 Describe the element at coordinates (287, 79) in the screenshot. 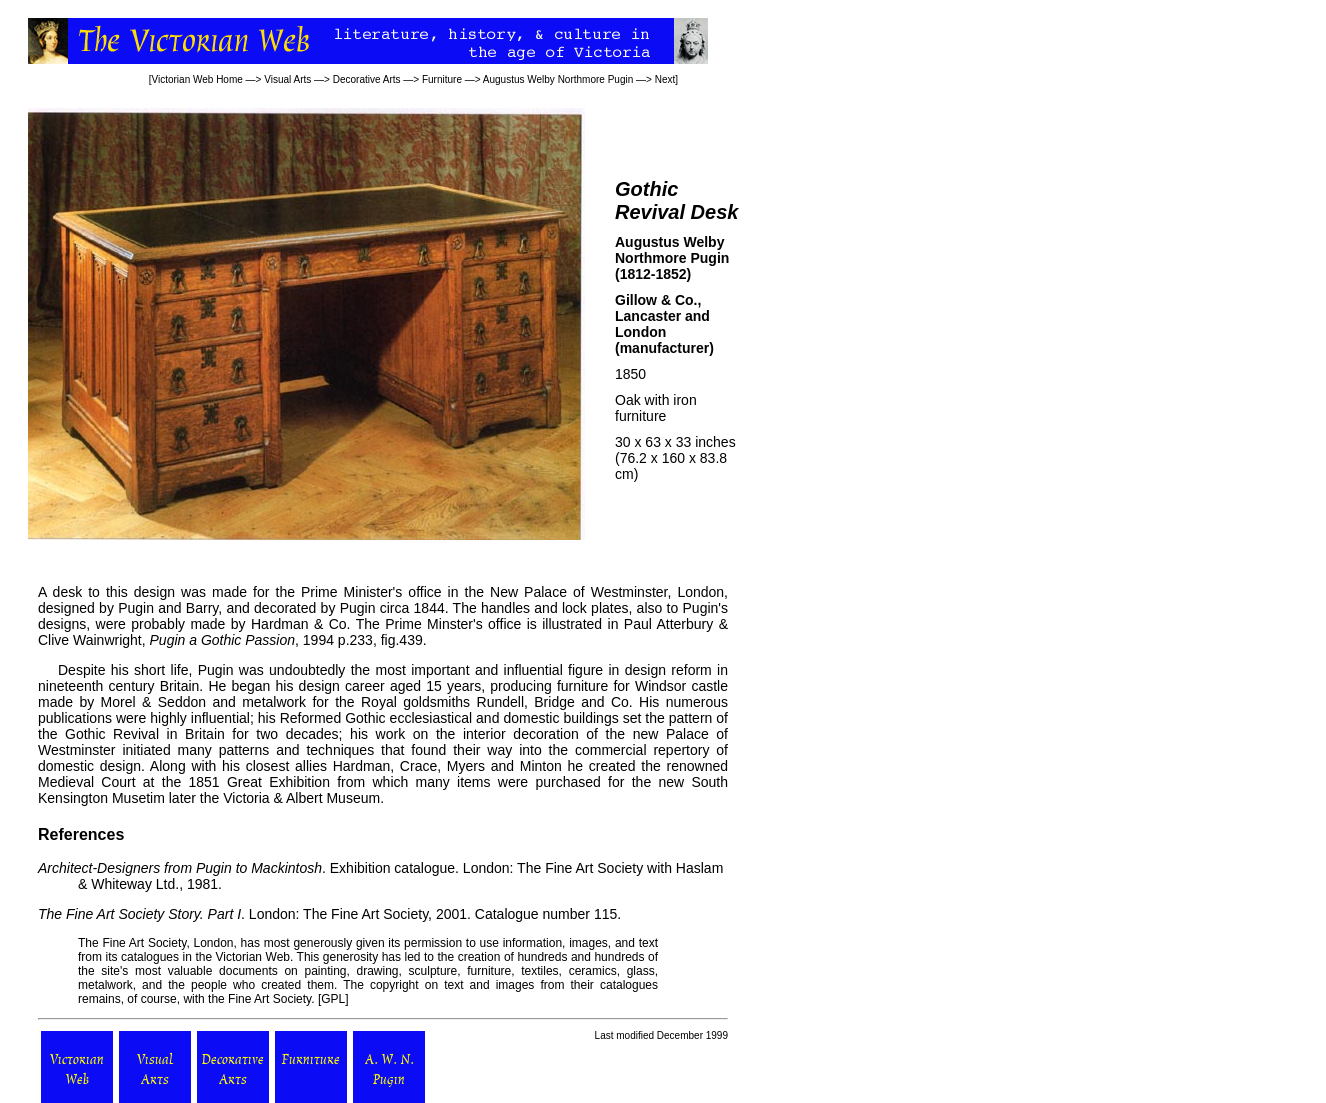

I see `Visual Arts` at that location.